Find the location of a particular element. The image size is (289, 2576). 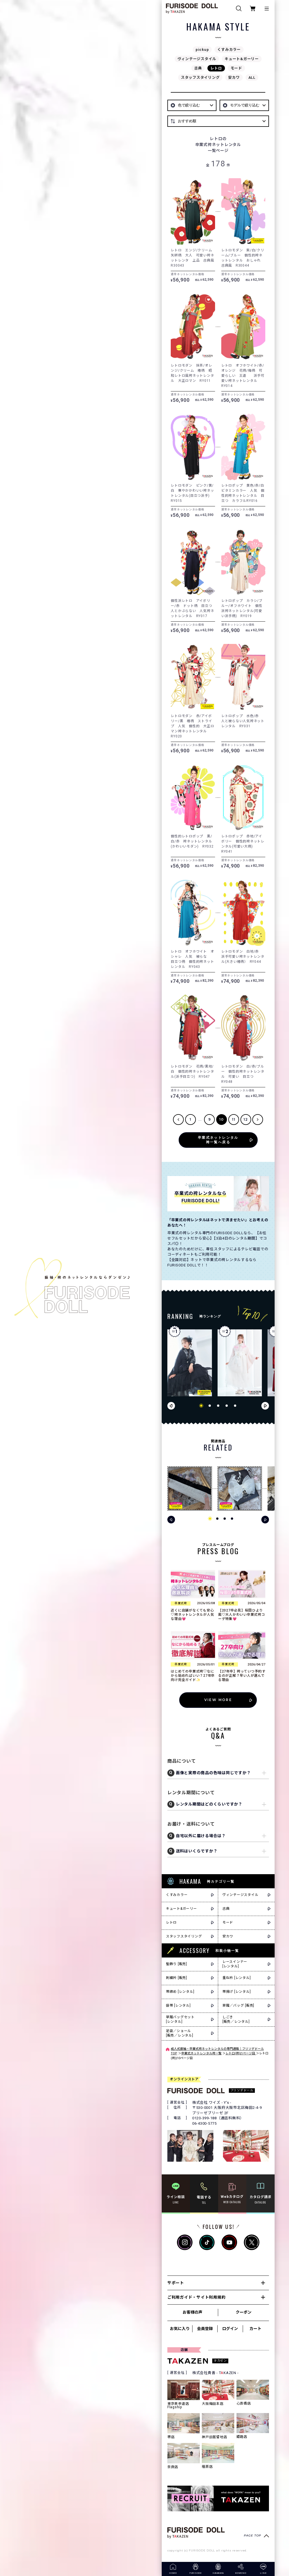

お気に入り is located at coordinates (180, 2328).